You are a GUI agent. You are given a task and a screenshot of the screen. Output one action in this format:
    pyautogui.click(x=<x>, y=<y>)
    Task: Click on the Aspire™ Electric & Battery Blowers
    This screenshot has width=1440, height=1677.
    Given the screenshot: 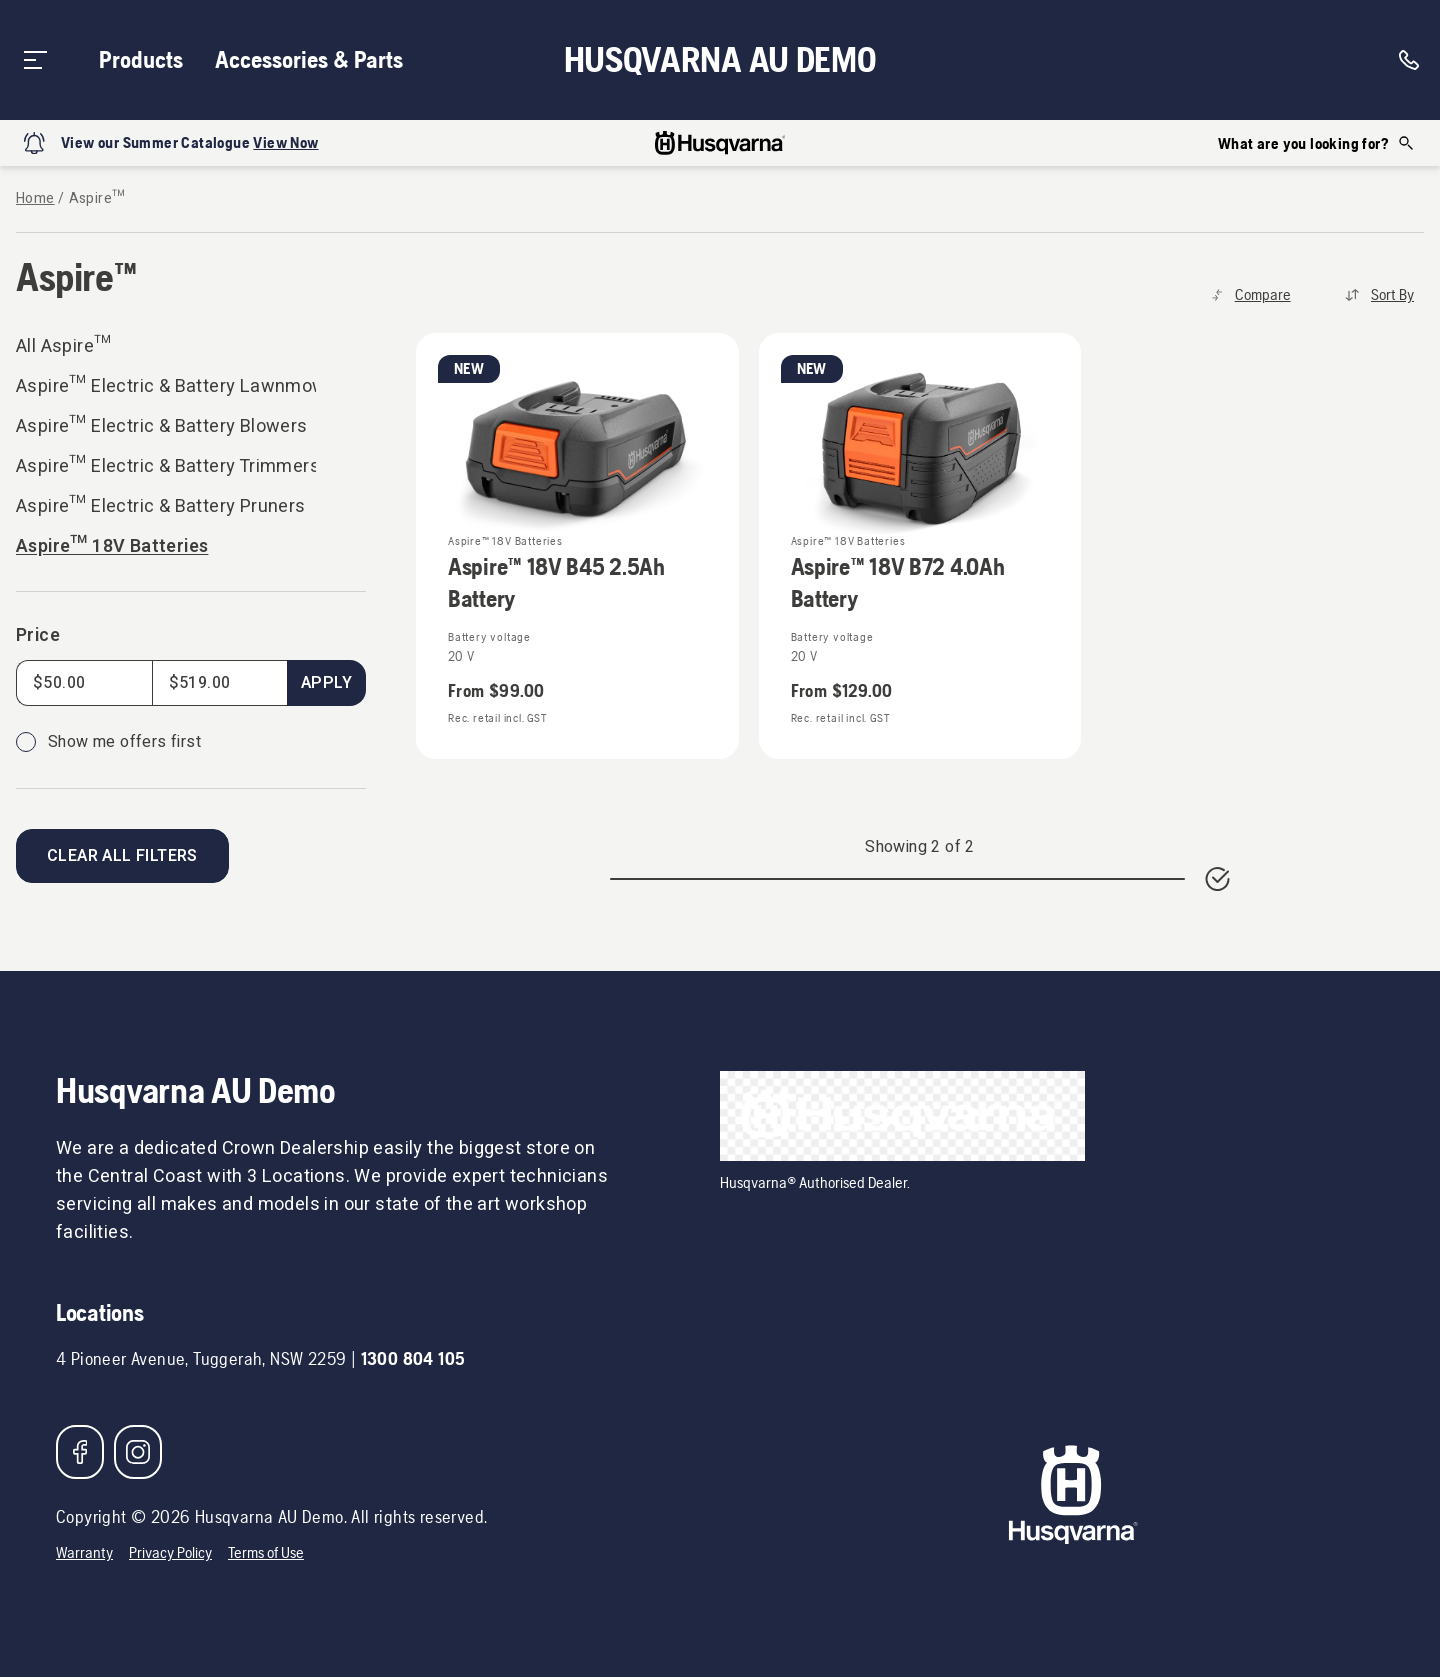 What is the action you would take?
    pyautogui.click(x=162, y=426)
    